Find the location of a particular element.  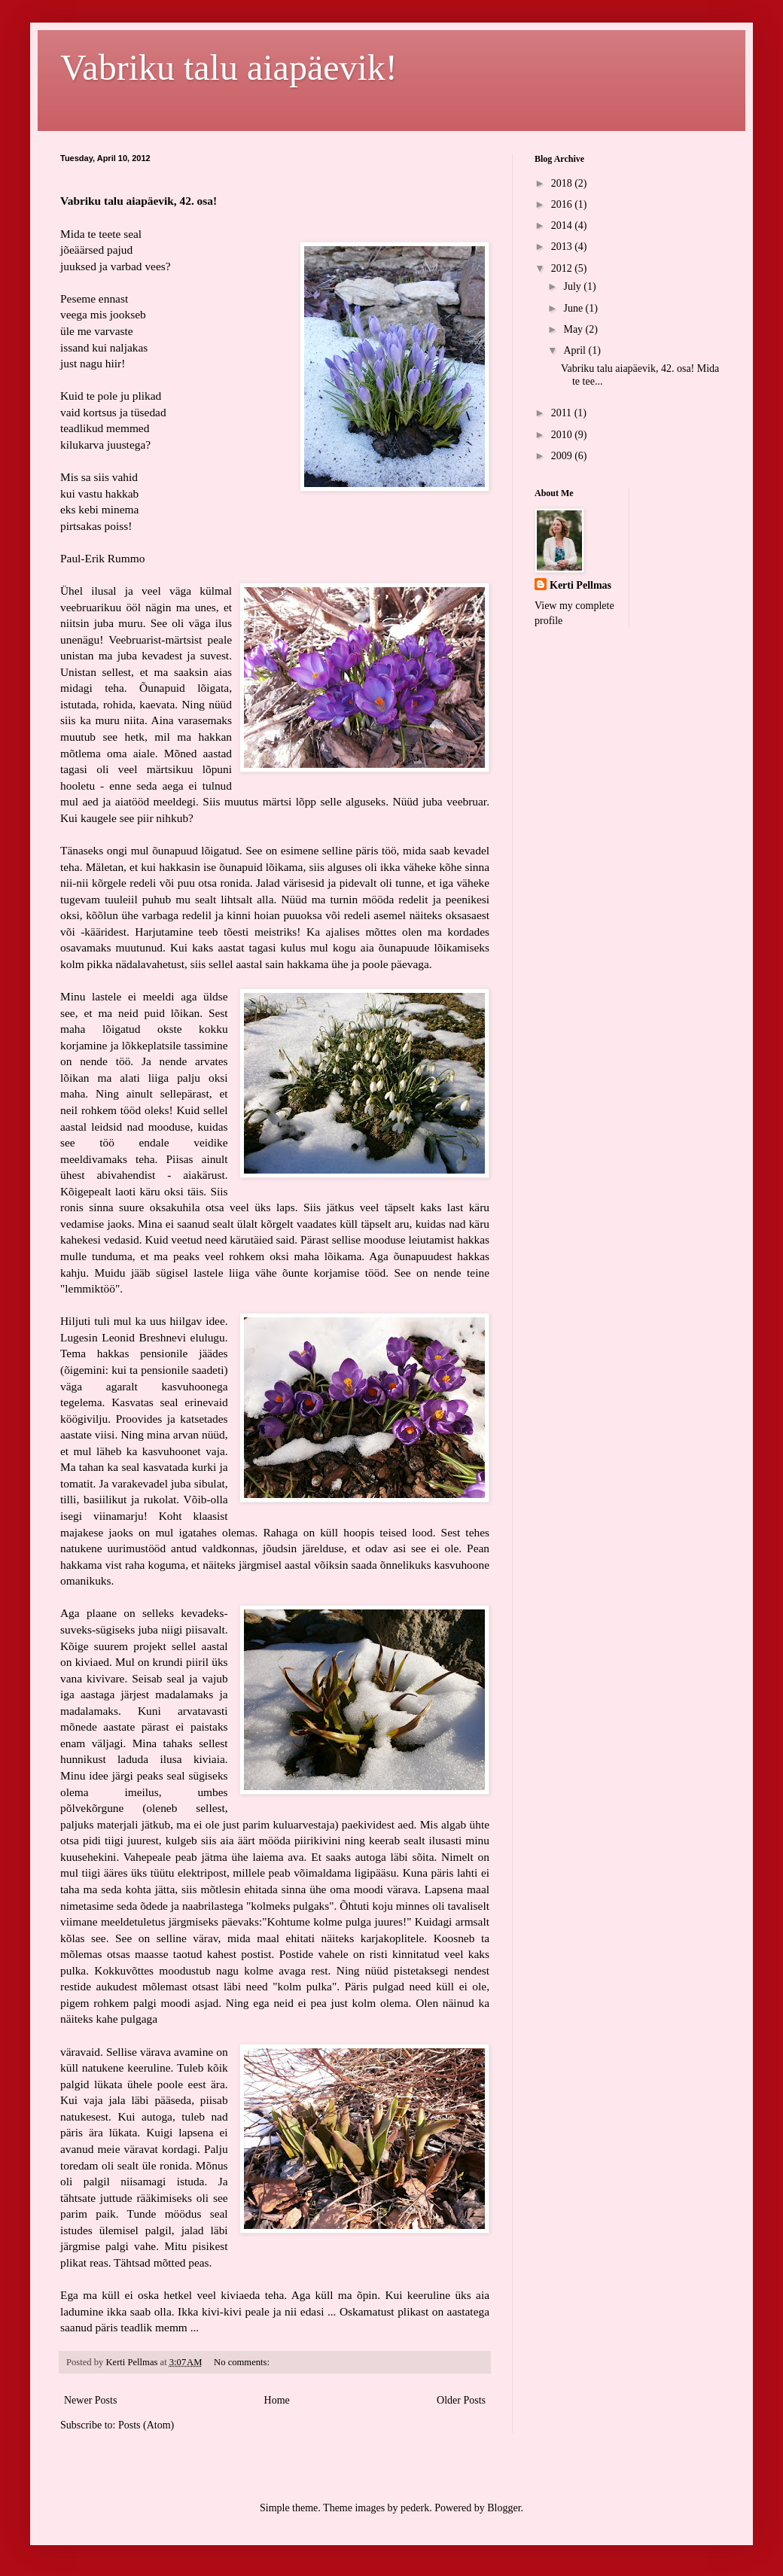

July is located at coordinates (573, 286).